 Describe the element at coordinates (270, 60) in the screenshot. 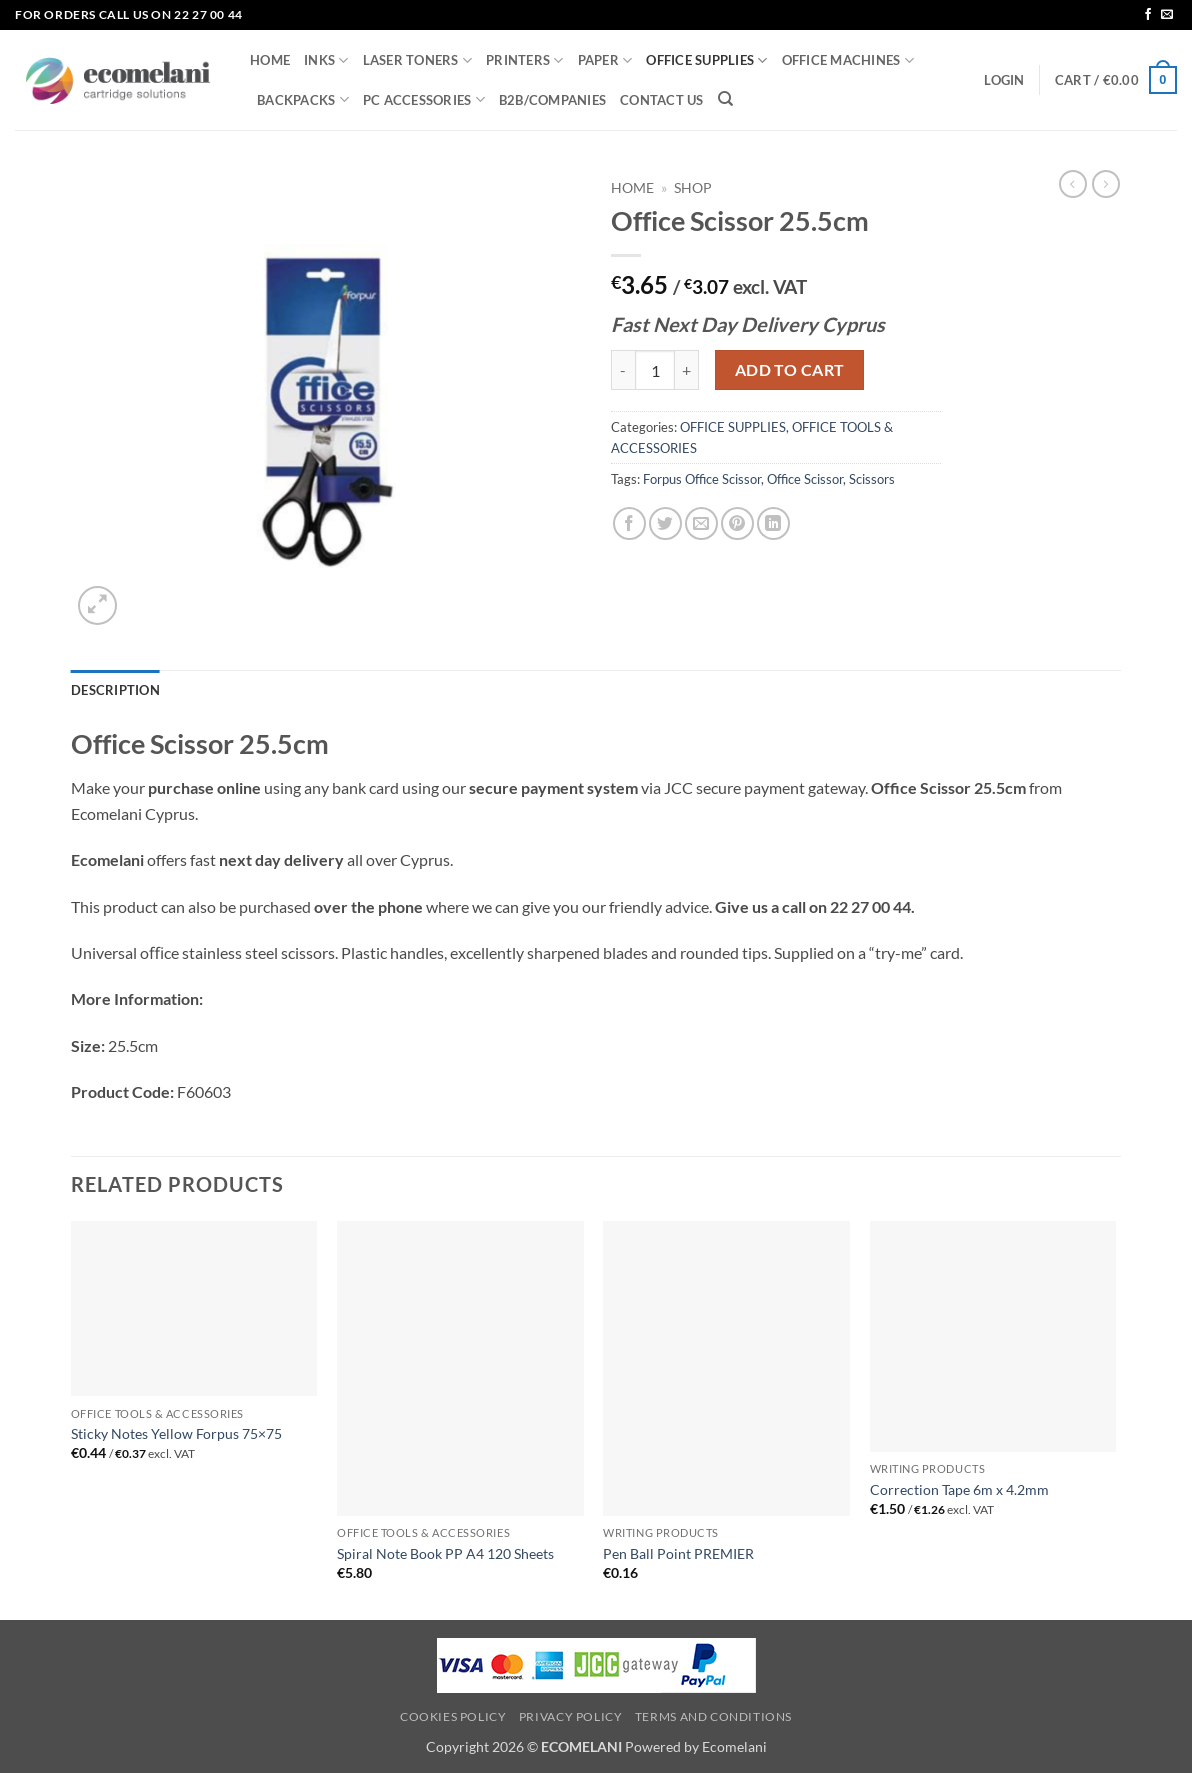

I see `HOME` at that location.